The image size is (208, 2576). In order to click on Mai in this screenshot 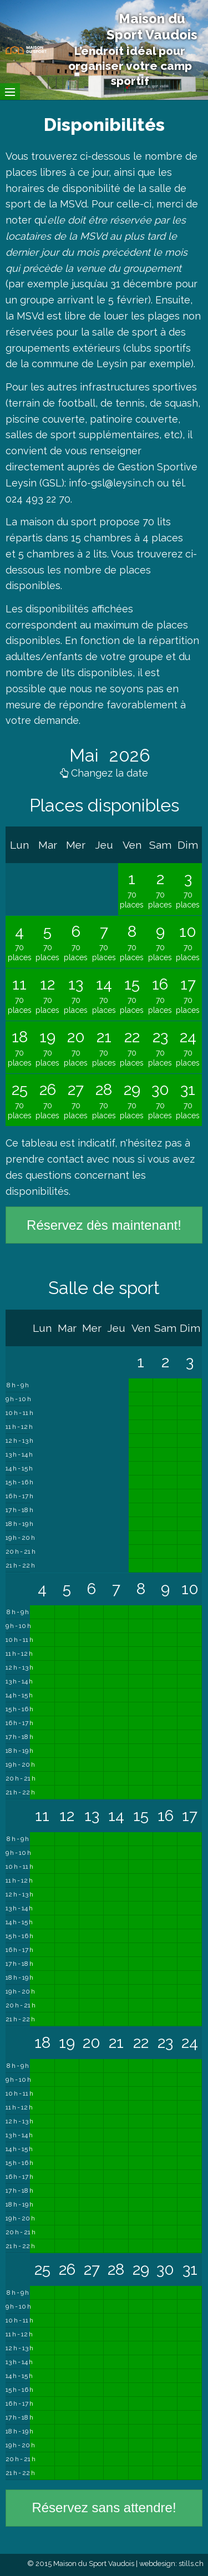, I will do `click(86, 755)`.